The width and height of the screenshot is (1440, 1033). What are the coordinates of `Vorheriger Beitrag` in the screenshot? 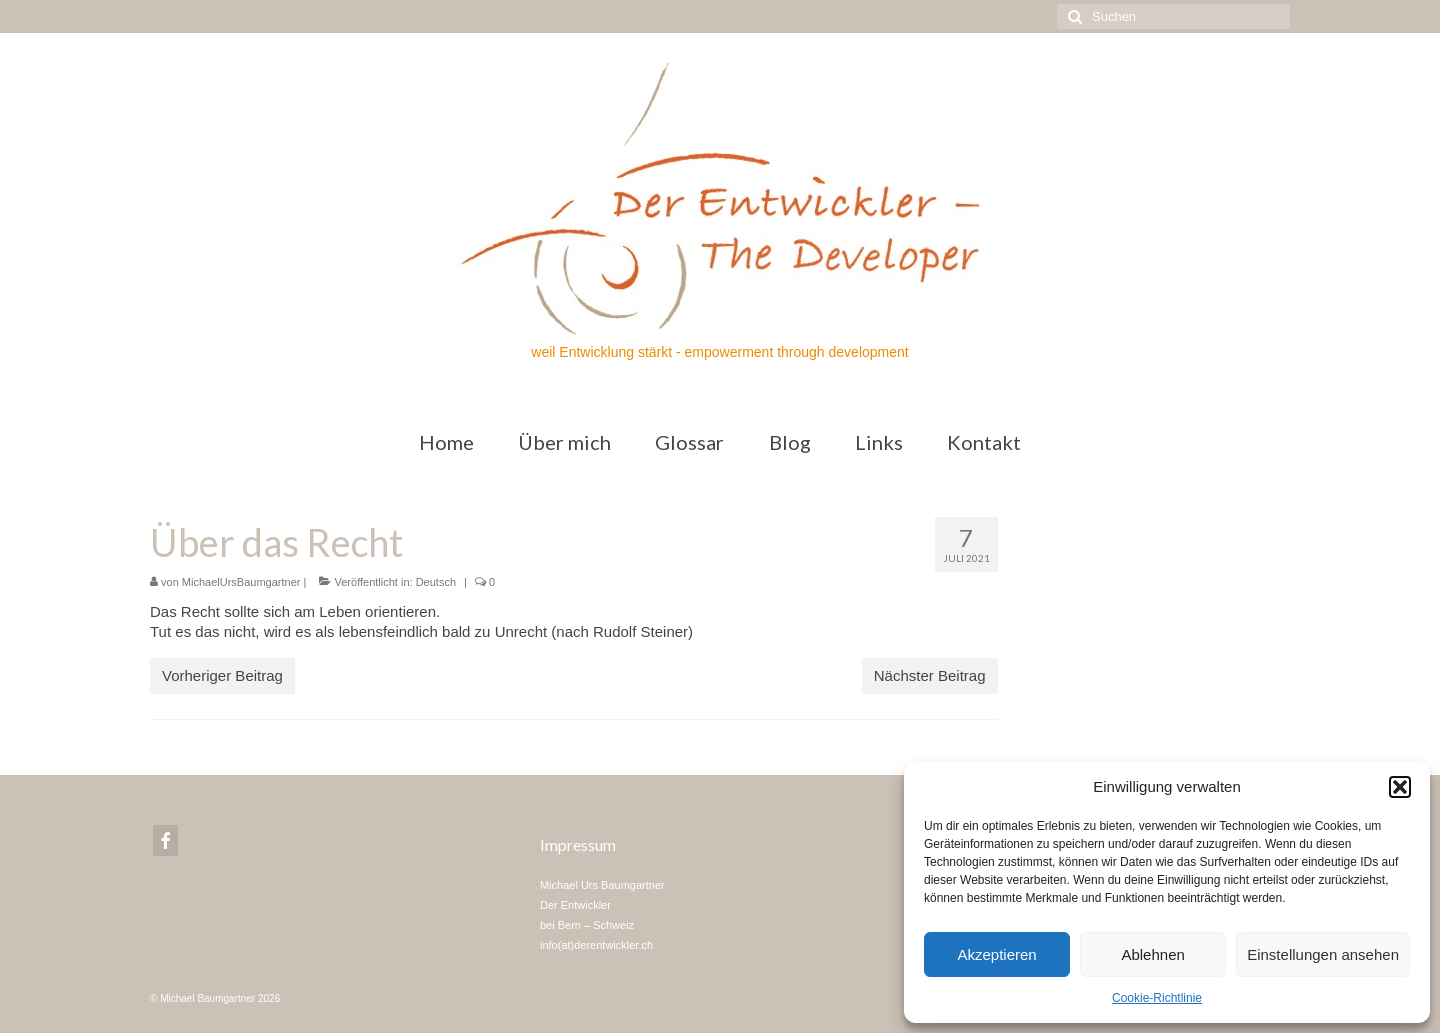 It's located at (222, 675).